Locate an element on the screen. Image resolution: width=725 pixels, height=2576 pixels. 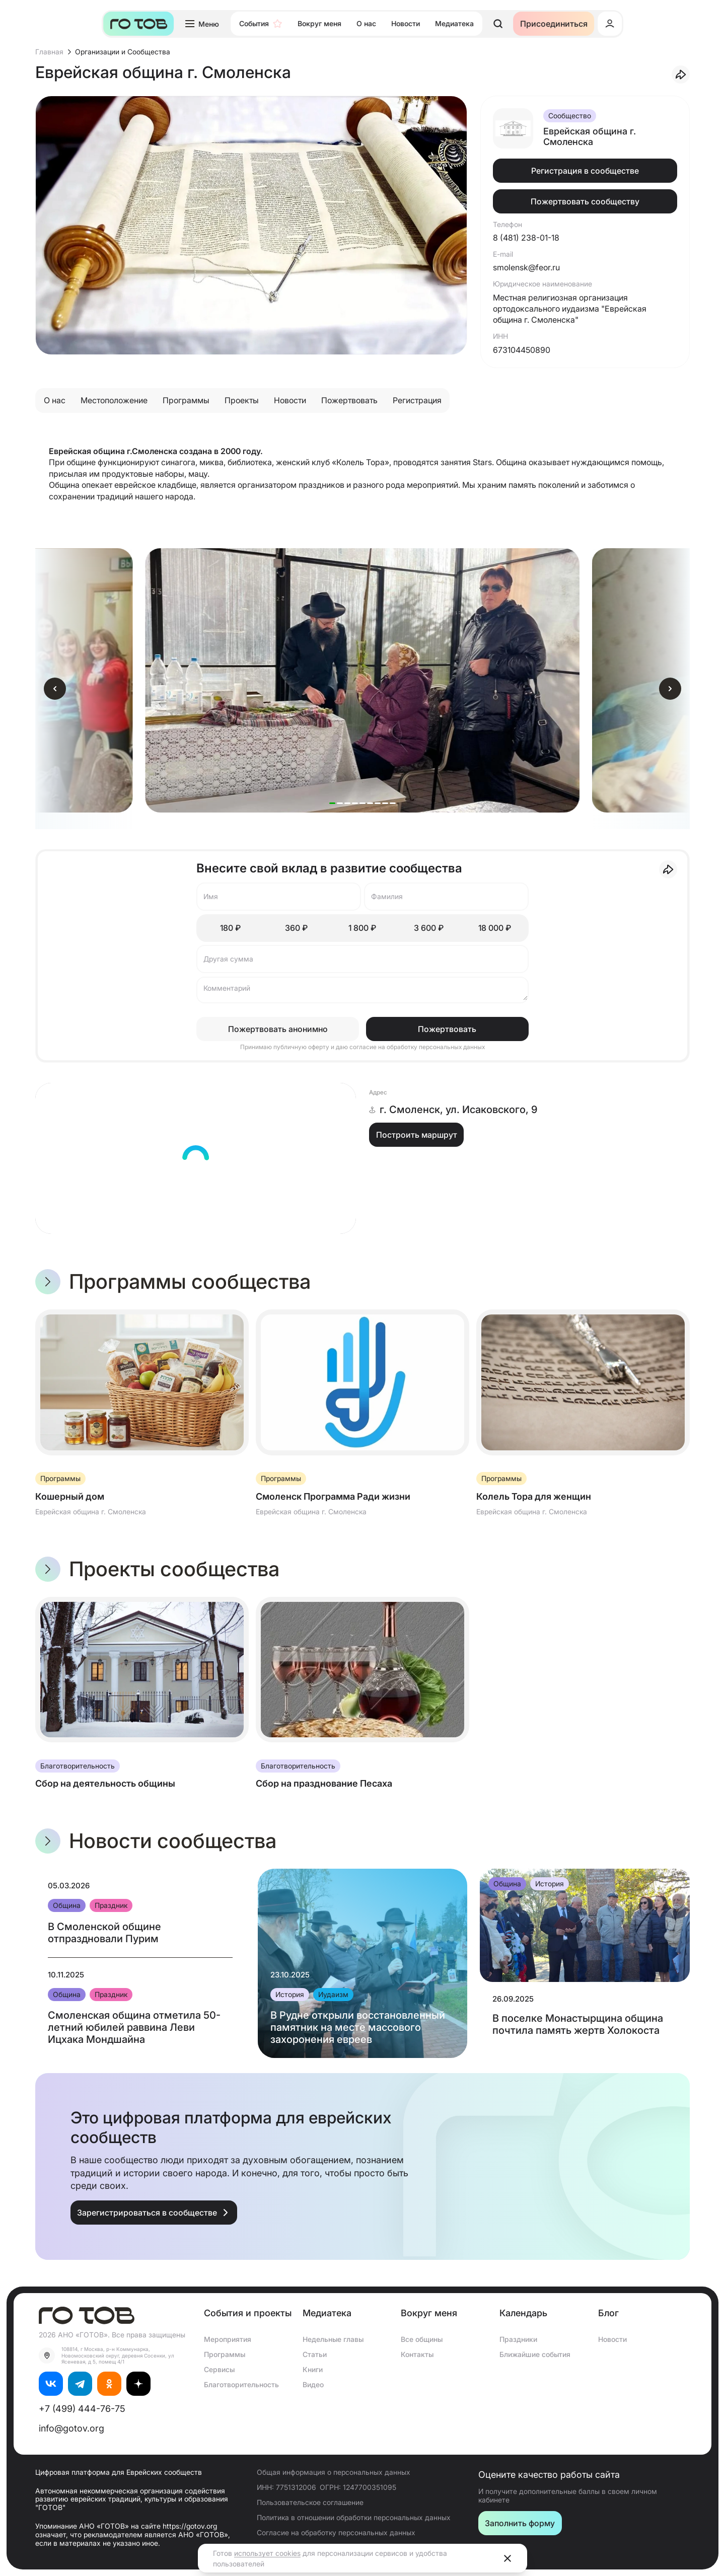
Проекты is located at coordinates (242, 400).